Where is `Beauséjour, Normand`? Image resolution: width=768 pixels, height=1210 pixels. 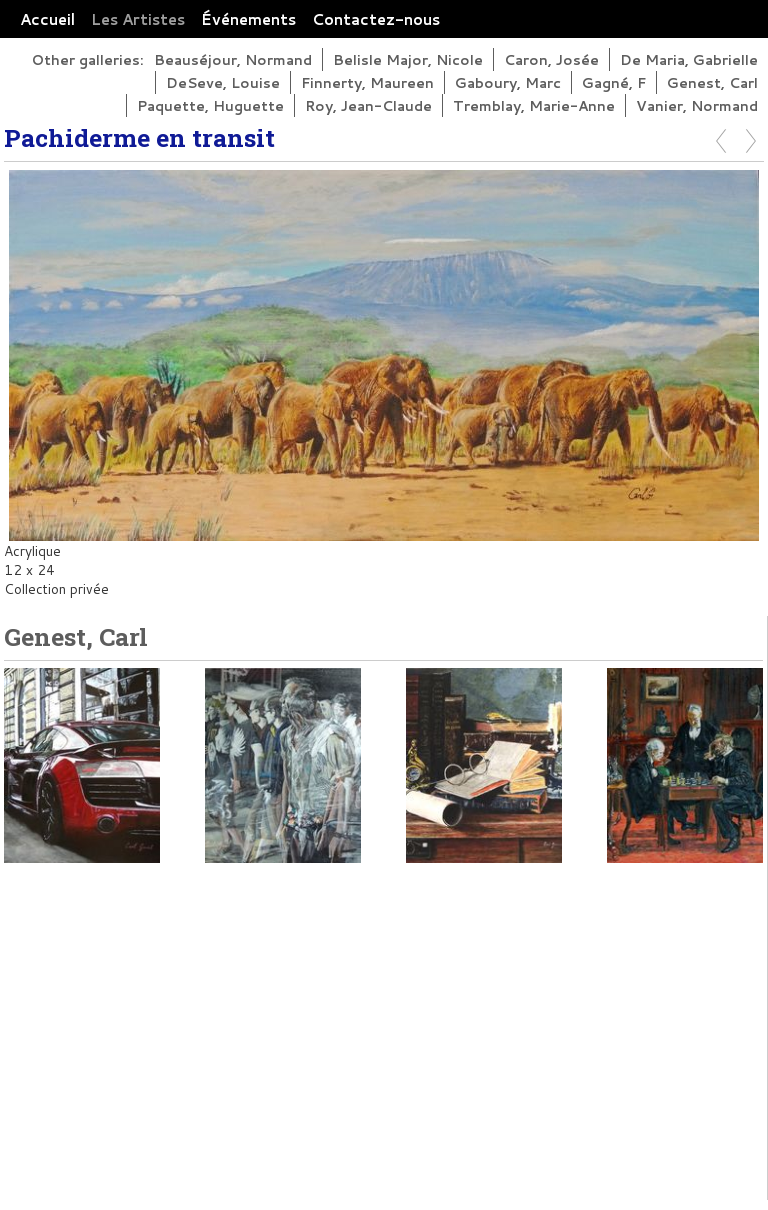 Beauséjour, Normand is located at coordinates (233, 59).